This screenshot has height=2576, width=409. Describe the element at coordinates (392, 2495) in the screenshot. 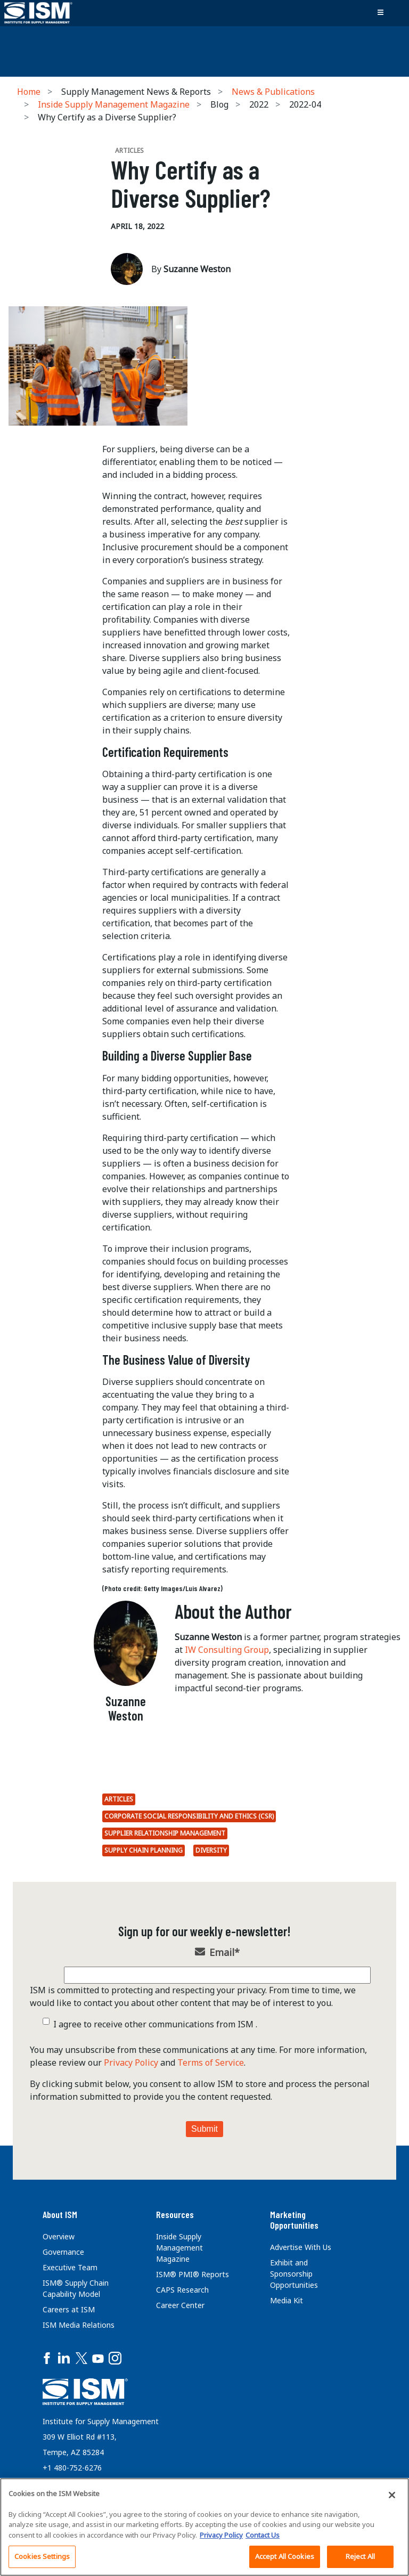

I see `[Close]` at that location.